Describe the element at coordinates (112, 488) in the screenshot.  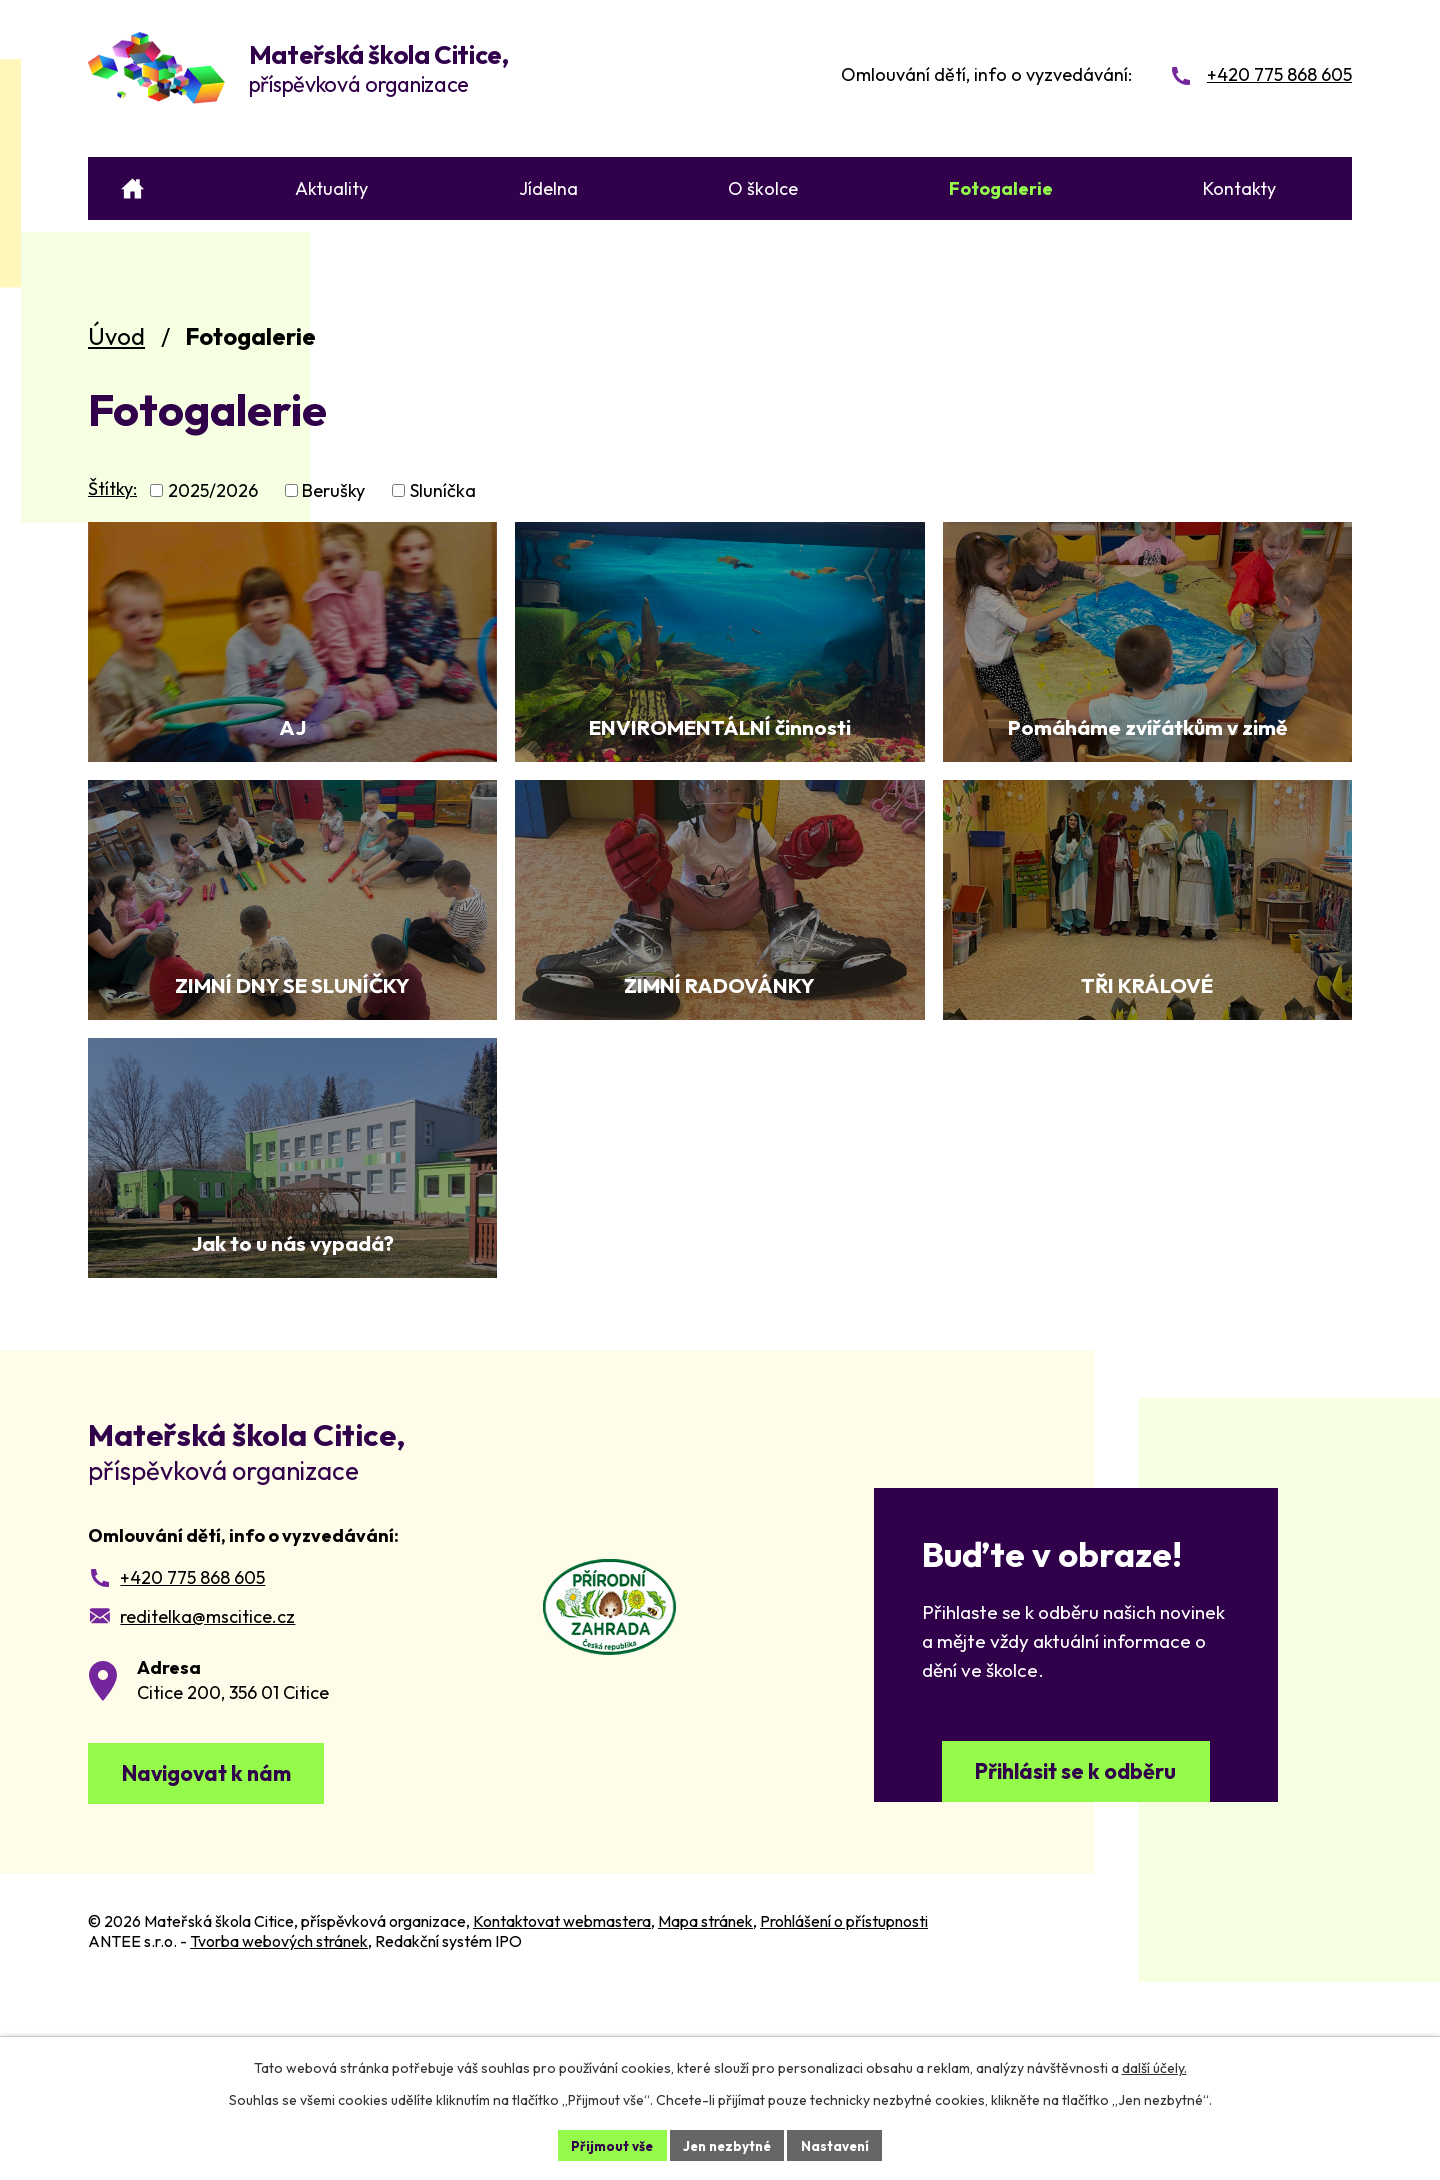
I see `Štítky:` at that location.